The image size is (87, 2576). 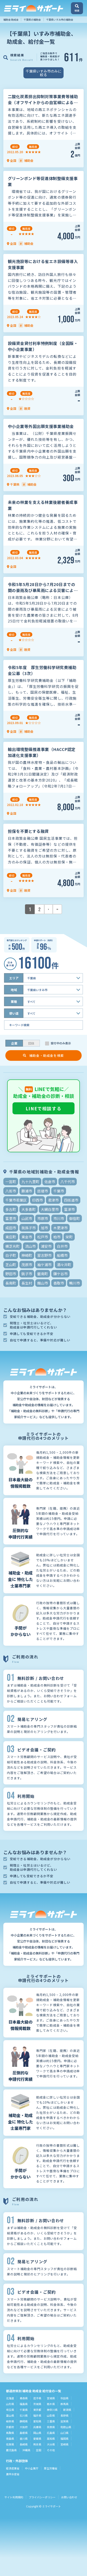 What do you see at coordinates (58, 1283) in the screenshot?
I see `香取市` at bounding box center [58, 1283].